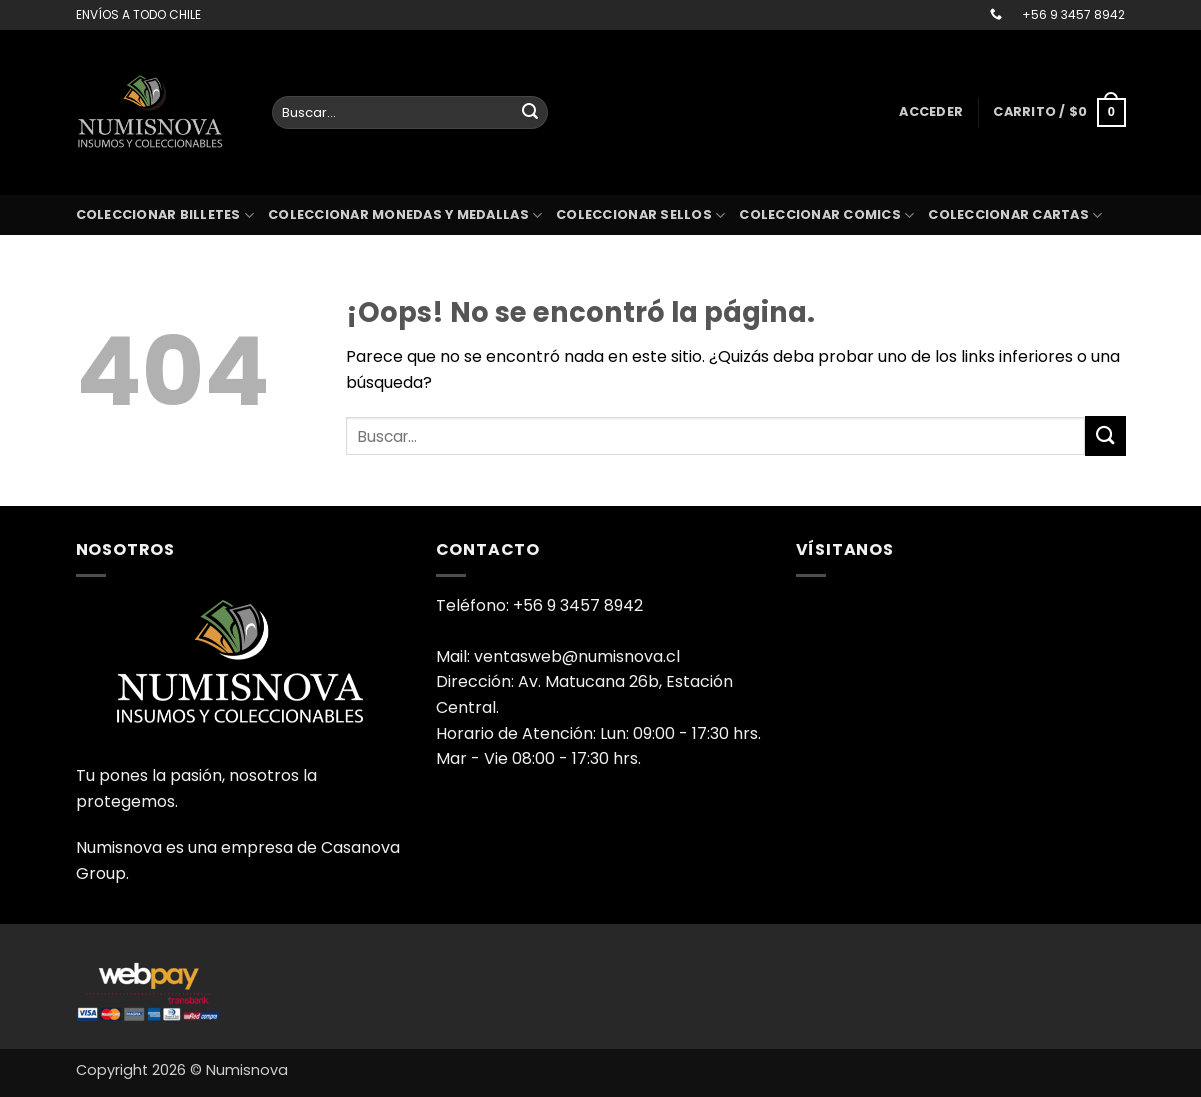 The height and width of the screenshot is (1097, 1201). Describe the element at coordinates (165, 215) in the screenshot. I see `Coleccionar billetes` at that location.